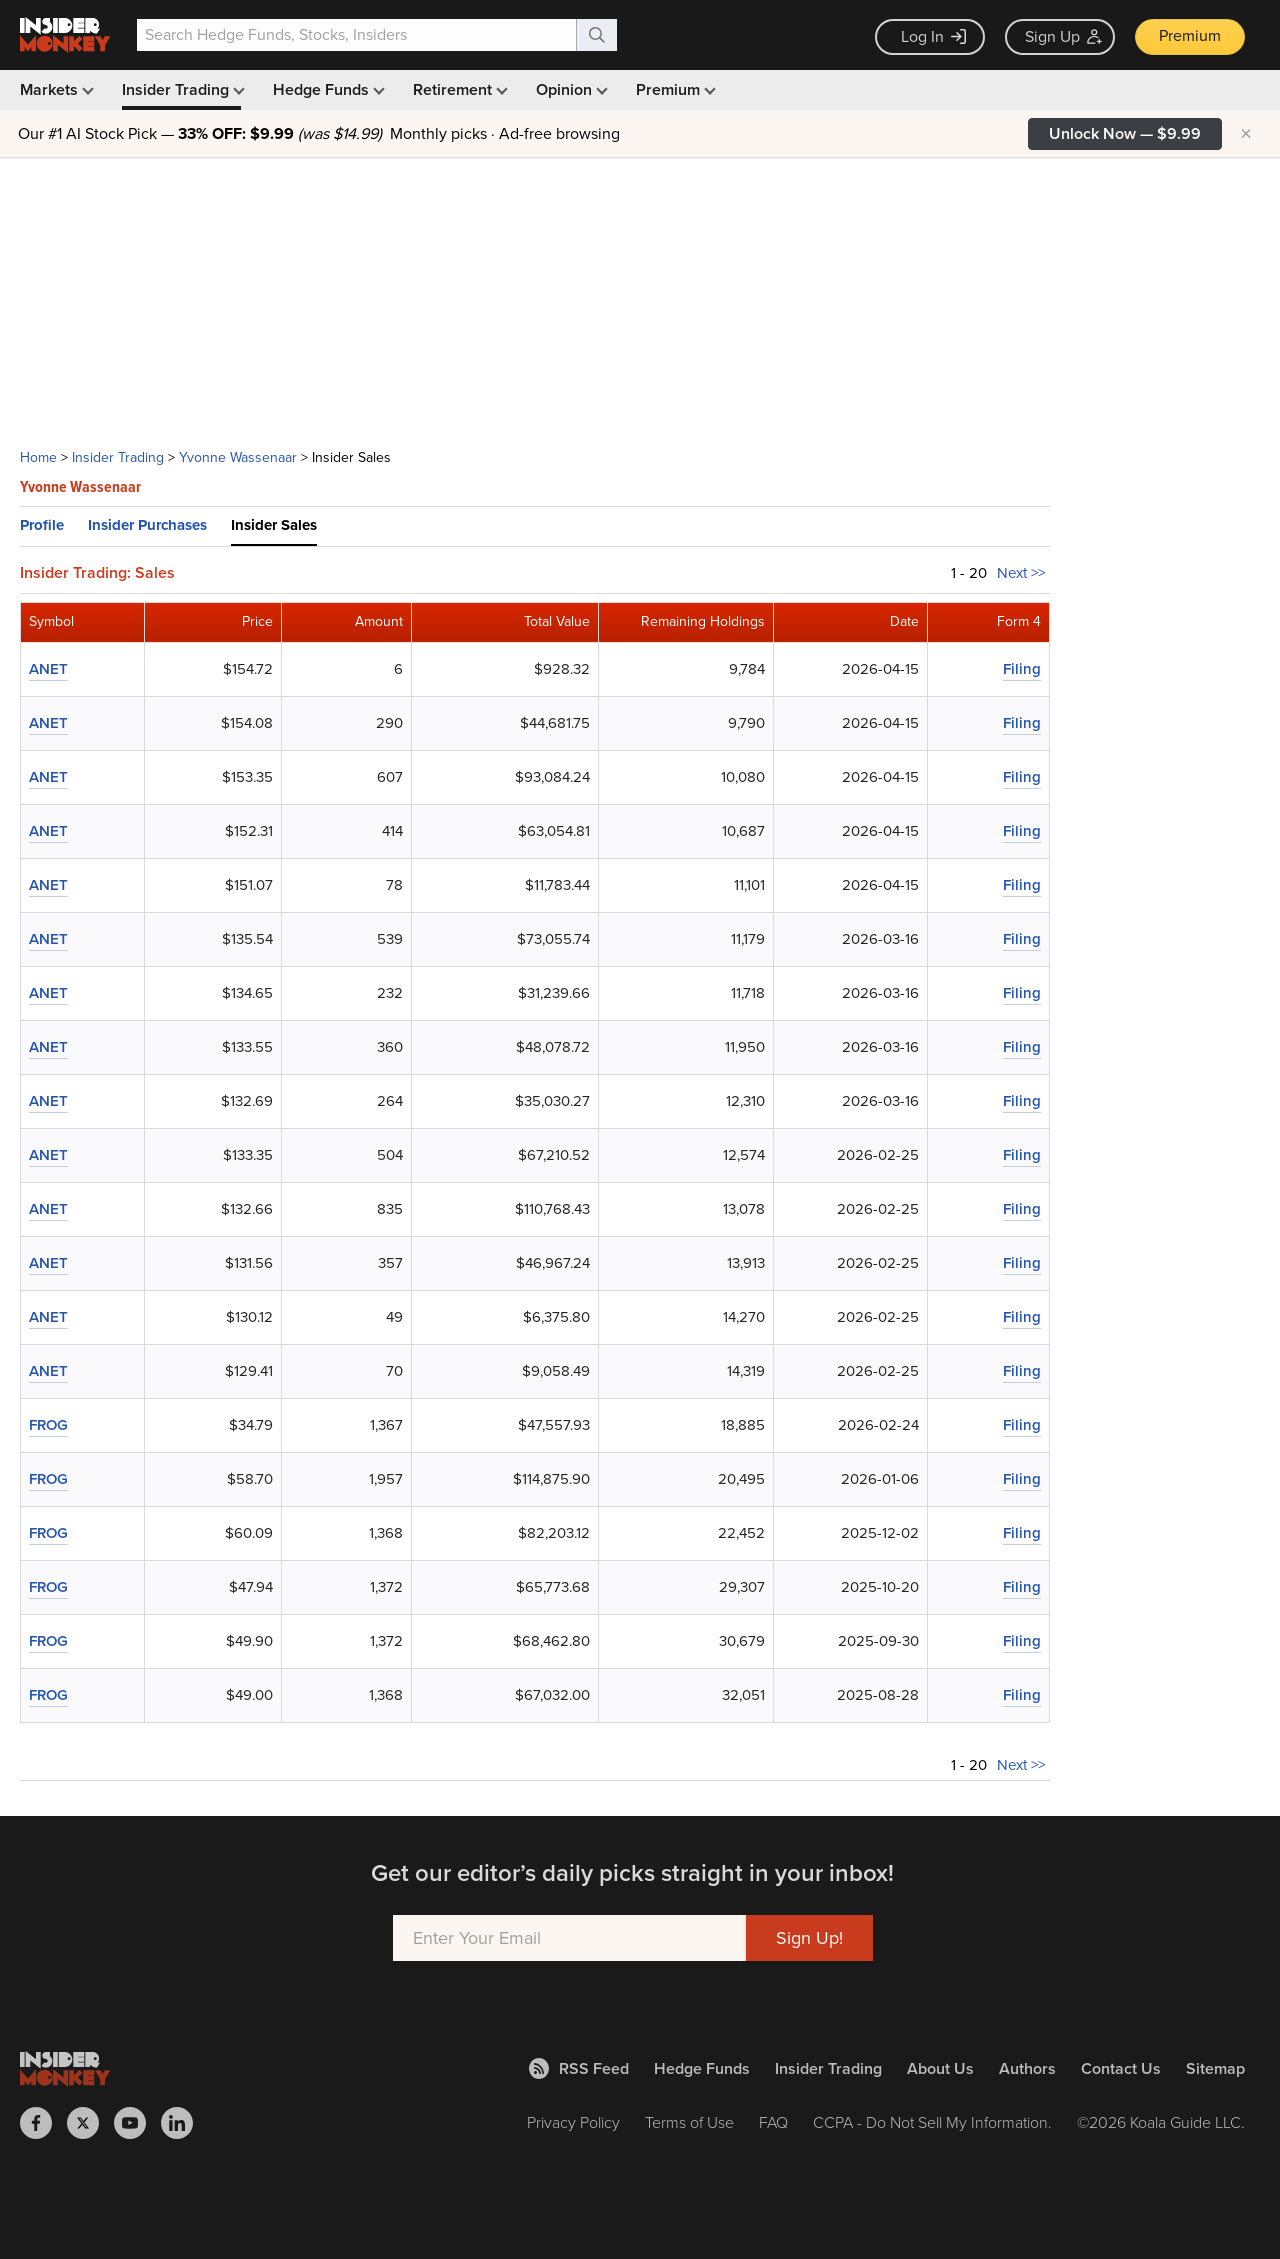  What do you see at coordinates (55, 89) in the screenshot?
I see `Markets` at bounding box center [55, 89].